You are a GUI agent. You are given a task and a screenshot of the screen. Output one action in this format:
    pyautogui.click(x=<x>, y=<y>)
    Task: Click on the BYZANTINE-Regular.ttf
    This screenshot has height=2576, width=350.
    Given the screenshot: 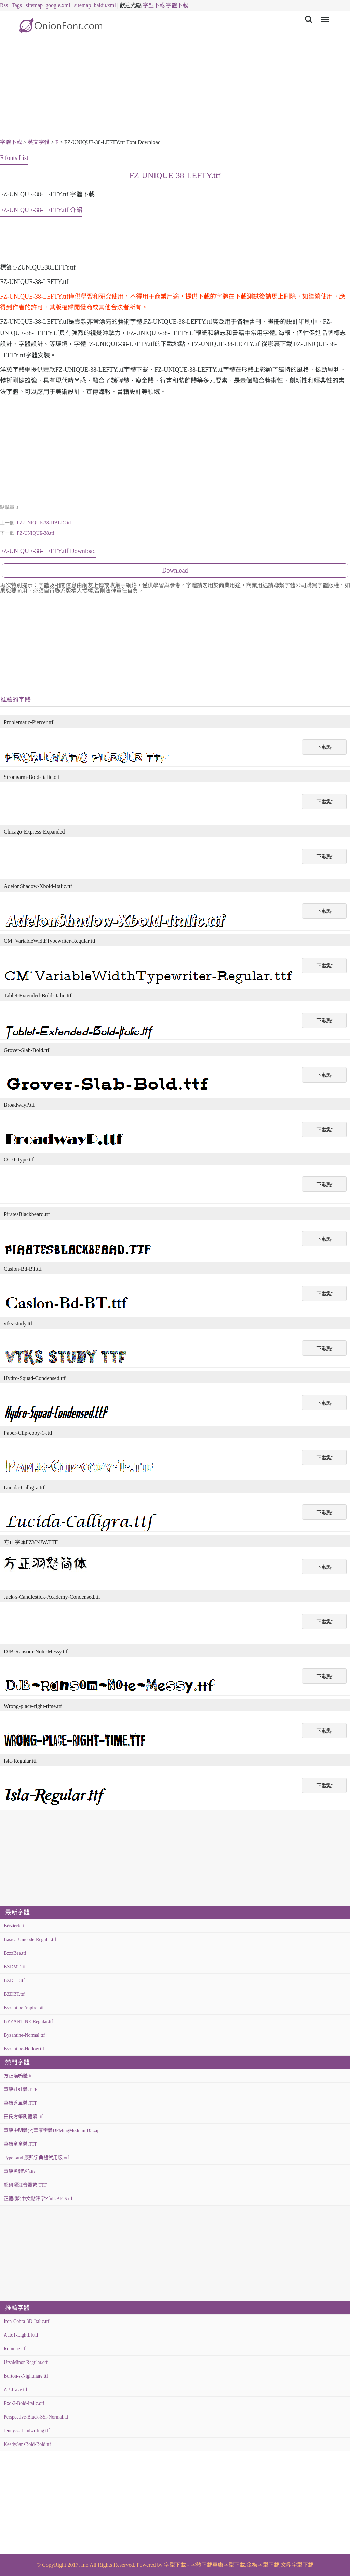 What is the action you would take?
    pyautogui.click(x=28, y=2021)
    